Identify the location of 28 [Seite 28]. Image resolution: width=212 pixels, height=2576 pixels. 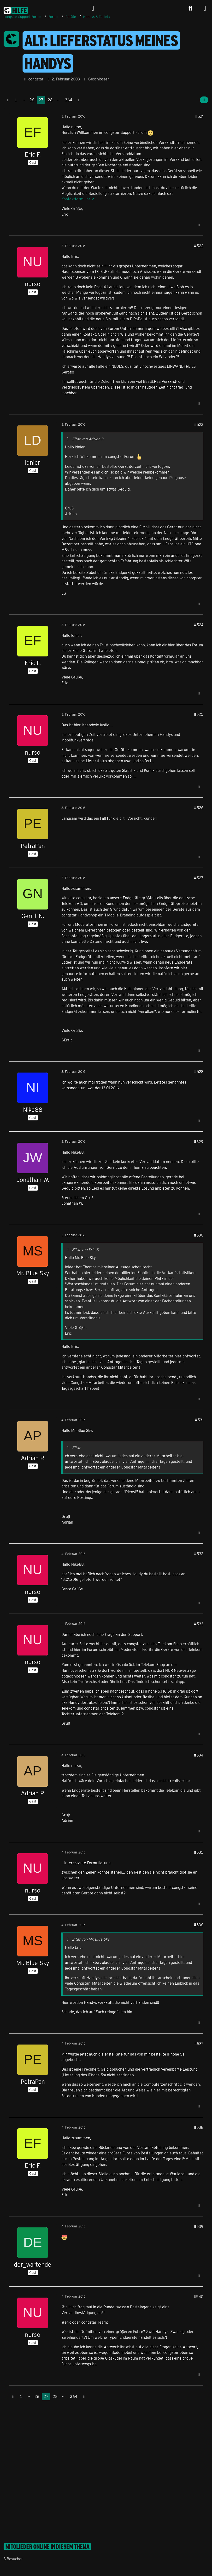
(50, 99).